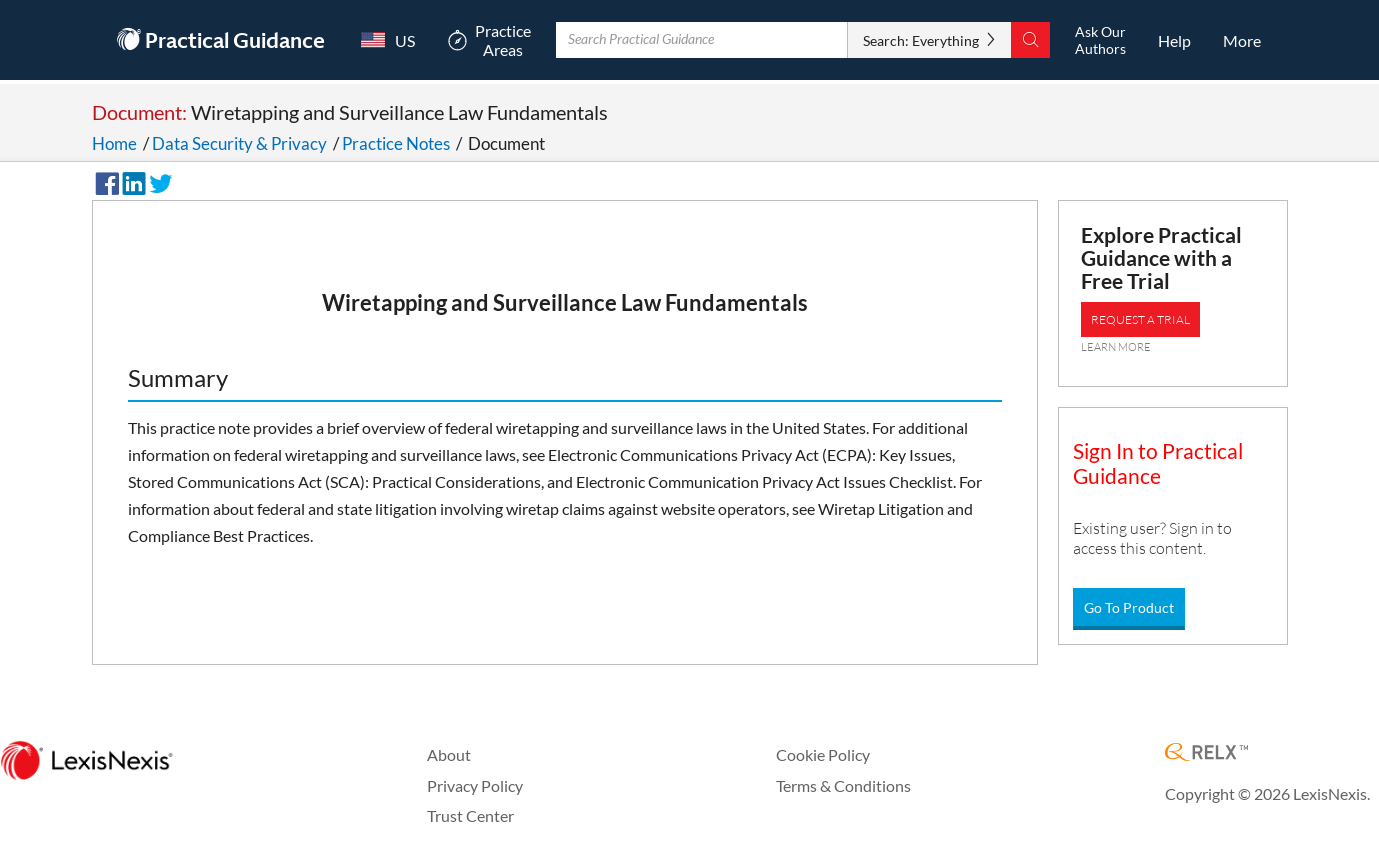 The height and width of the screenshot is (863, 1379). What do you see at coordinates (1025, 40) in the screenshot?
I see `[Search]` at bounding box center [1025, 40].